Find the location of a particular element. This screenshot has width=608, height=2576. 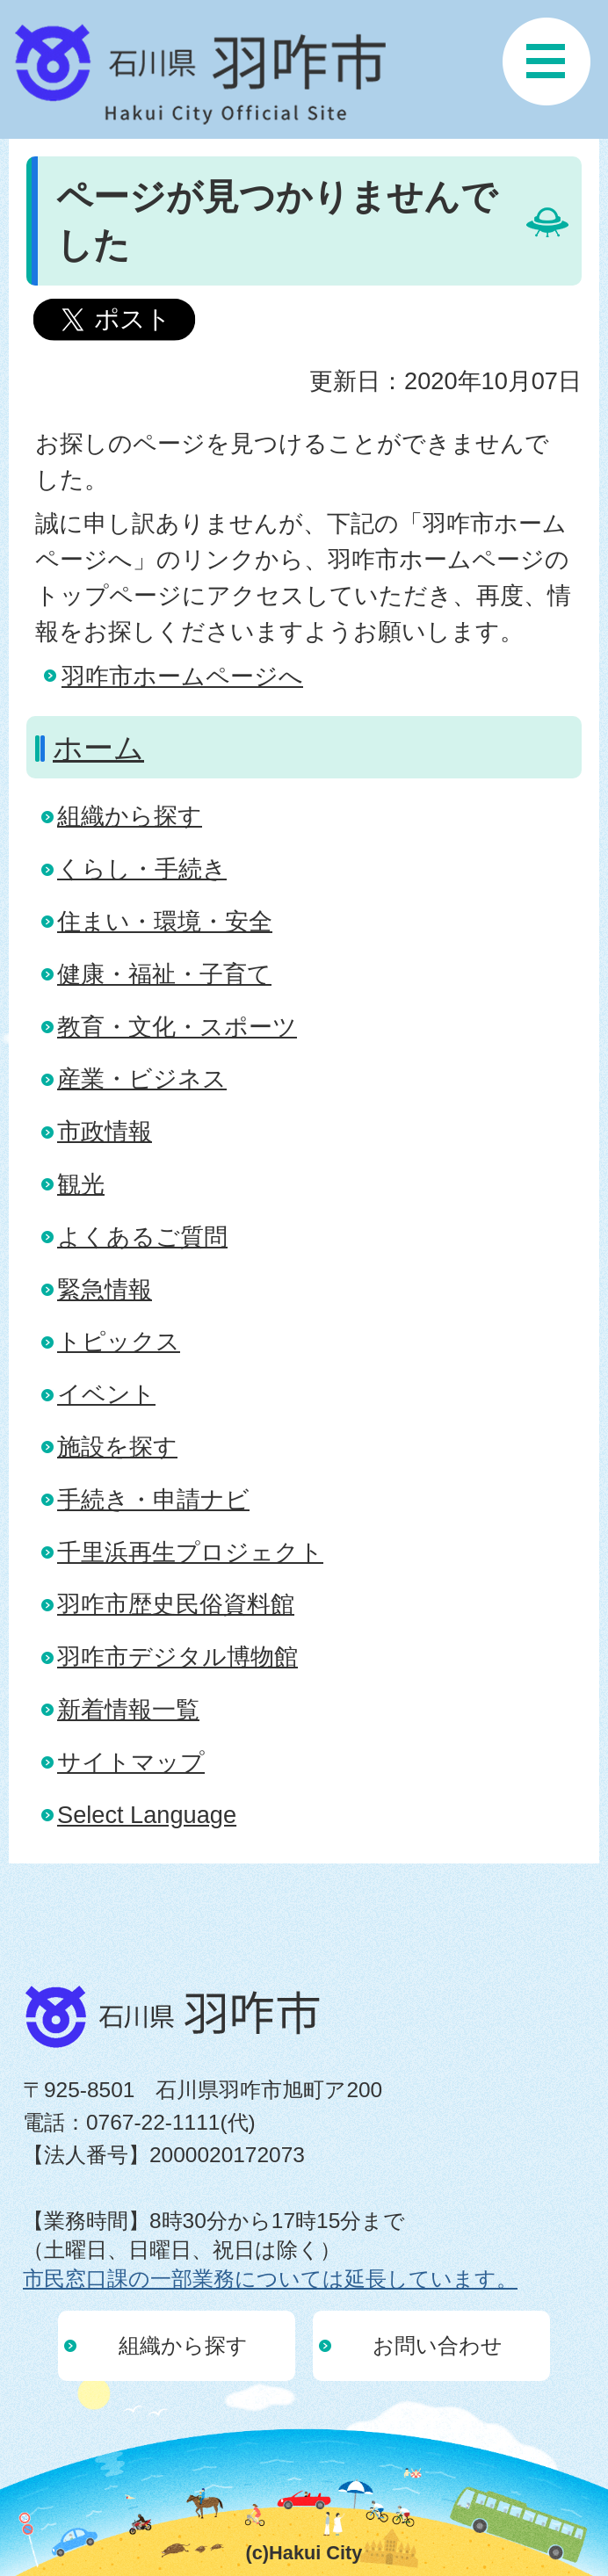

羽咋市歴史民俗資料館 is located at coordinates (175, 1603).